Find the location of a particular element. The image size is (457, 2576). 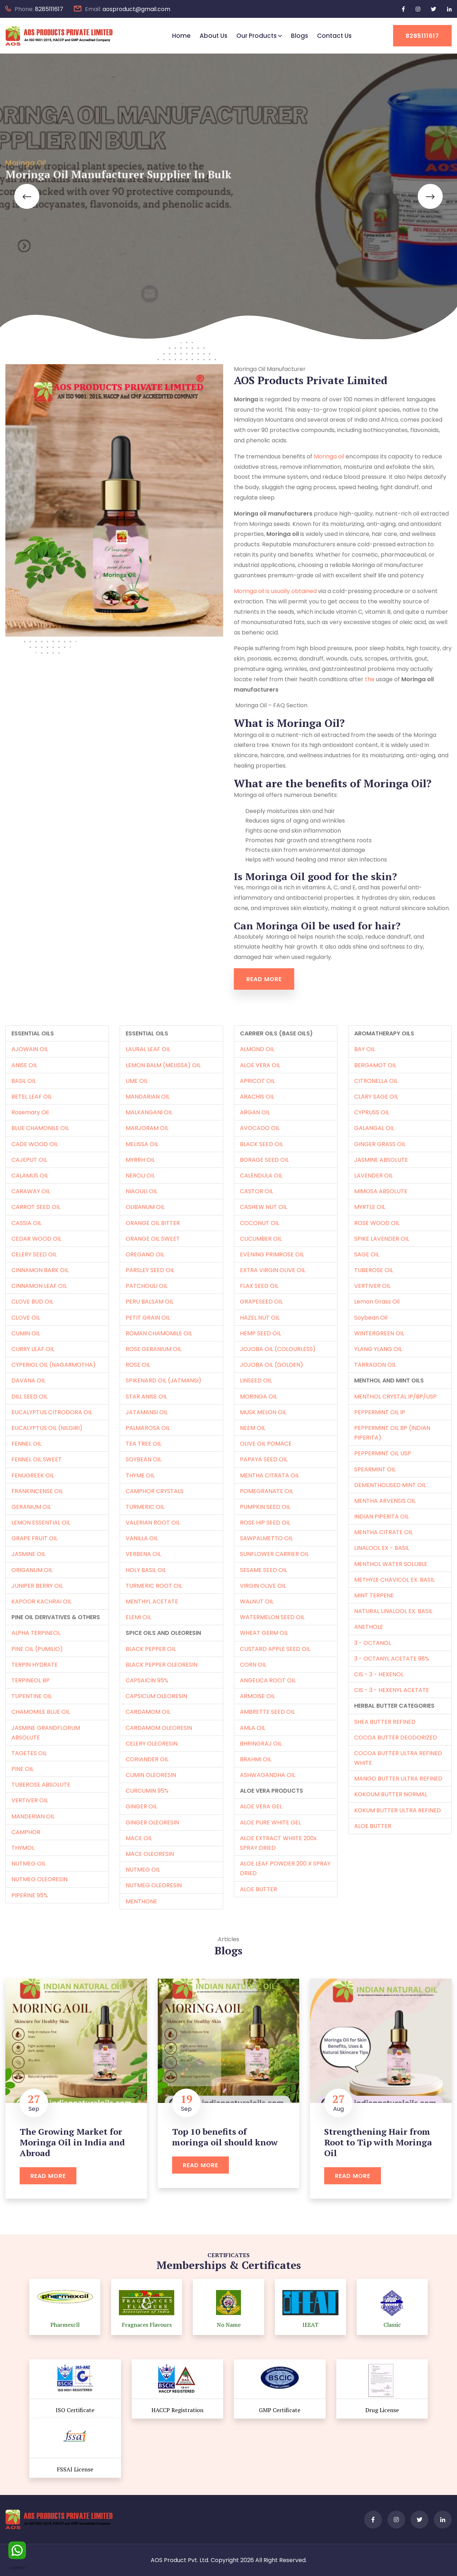

BLACK PEPPER OIL is located at coordinates (151, 1649).